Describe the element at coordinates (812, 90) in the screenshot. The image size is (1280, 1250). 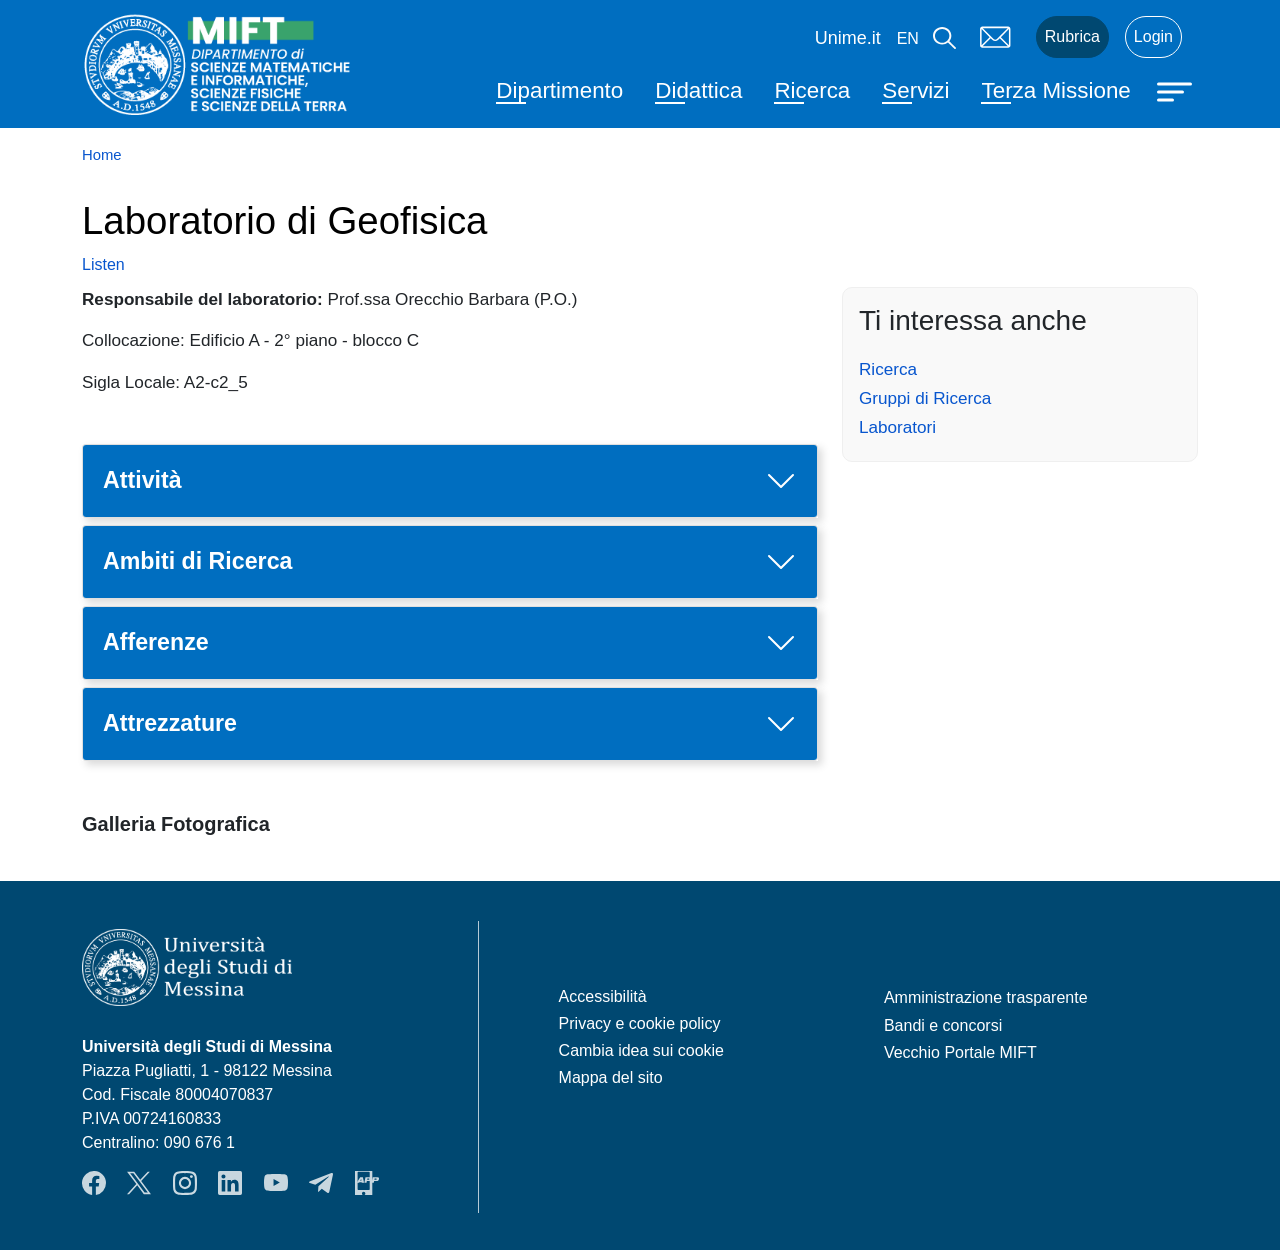
I see `Ricerca` at that location.